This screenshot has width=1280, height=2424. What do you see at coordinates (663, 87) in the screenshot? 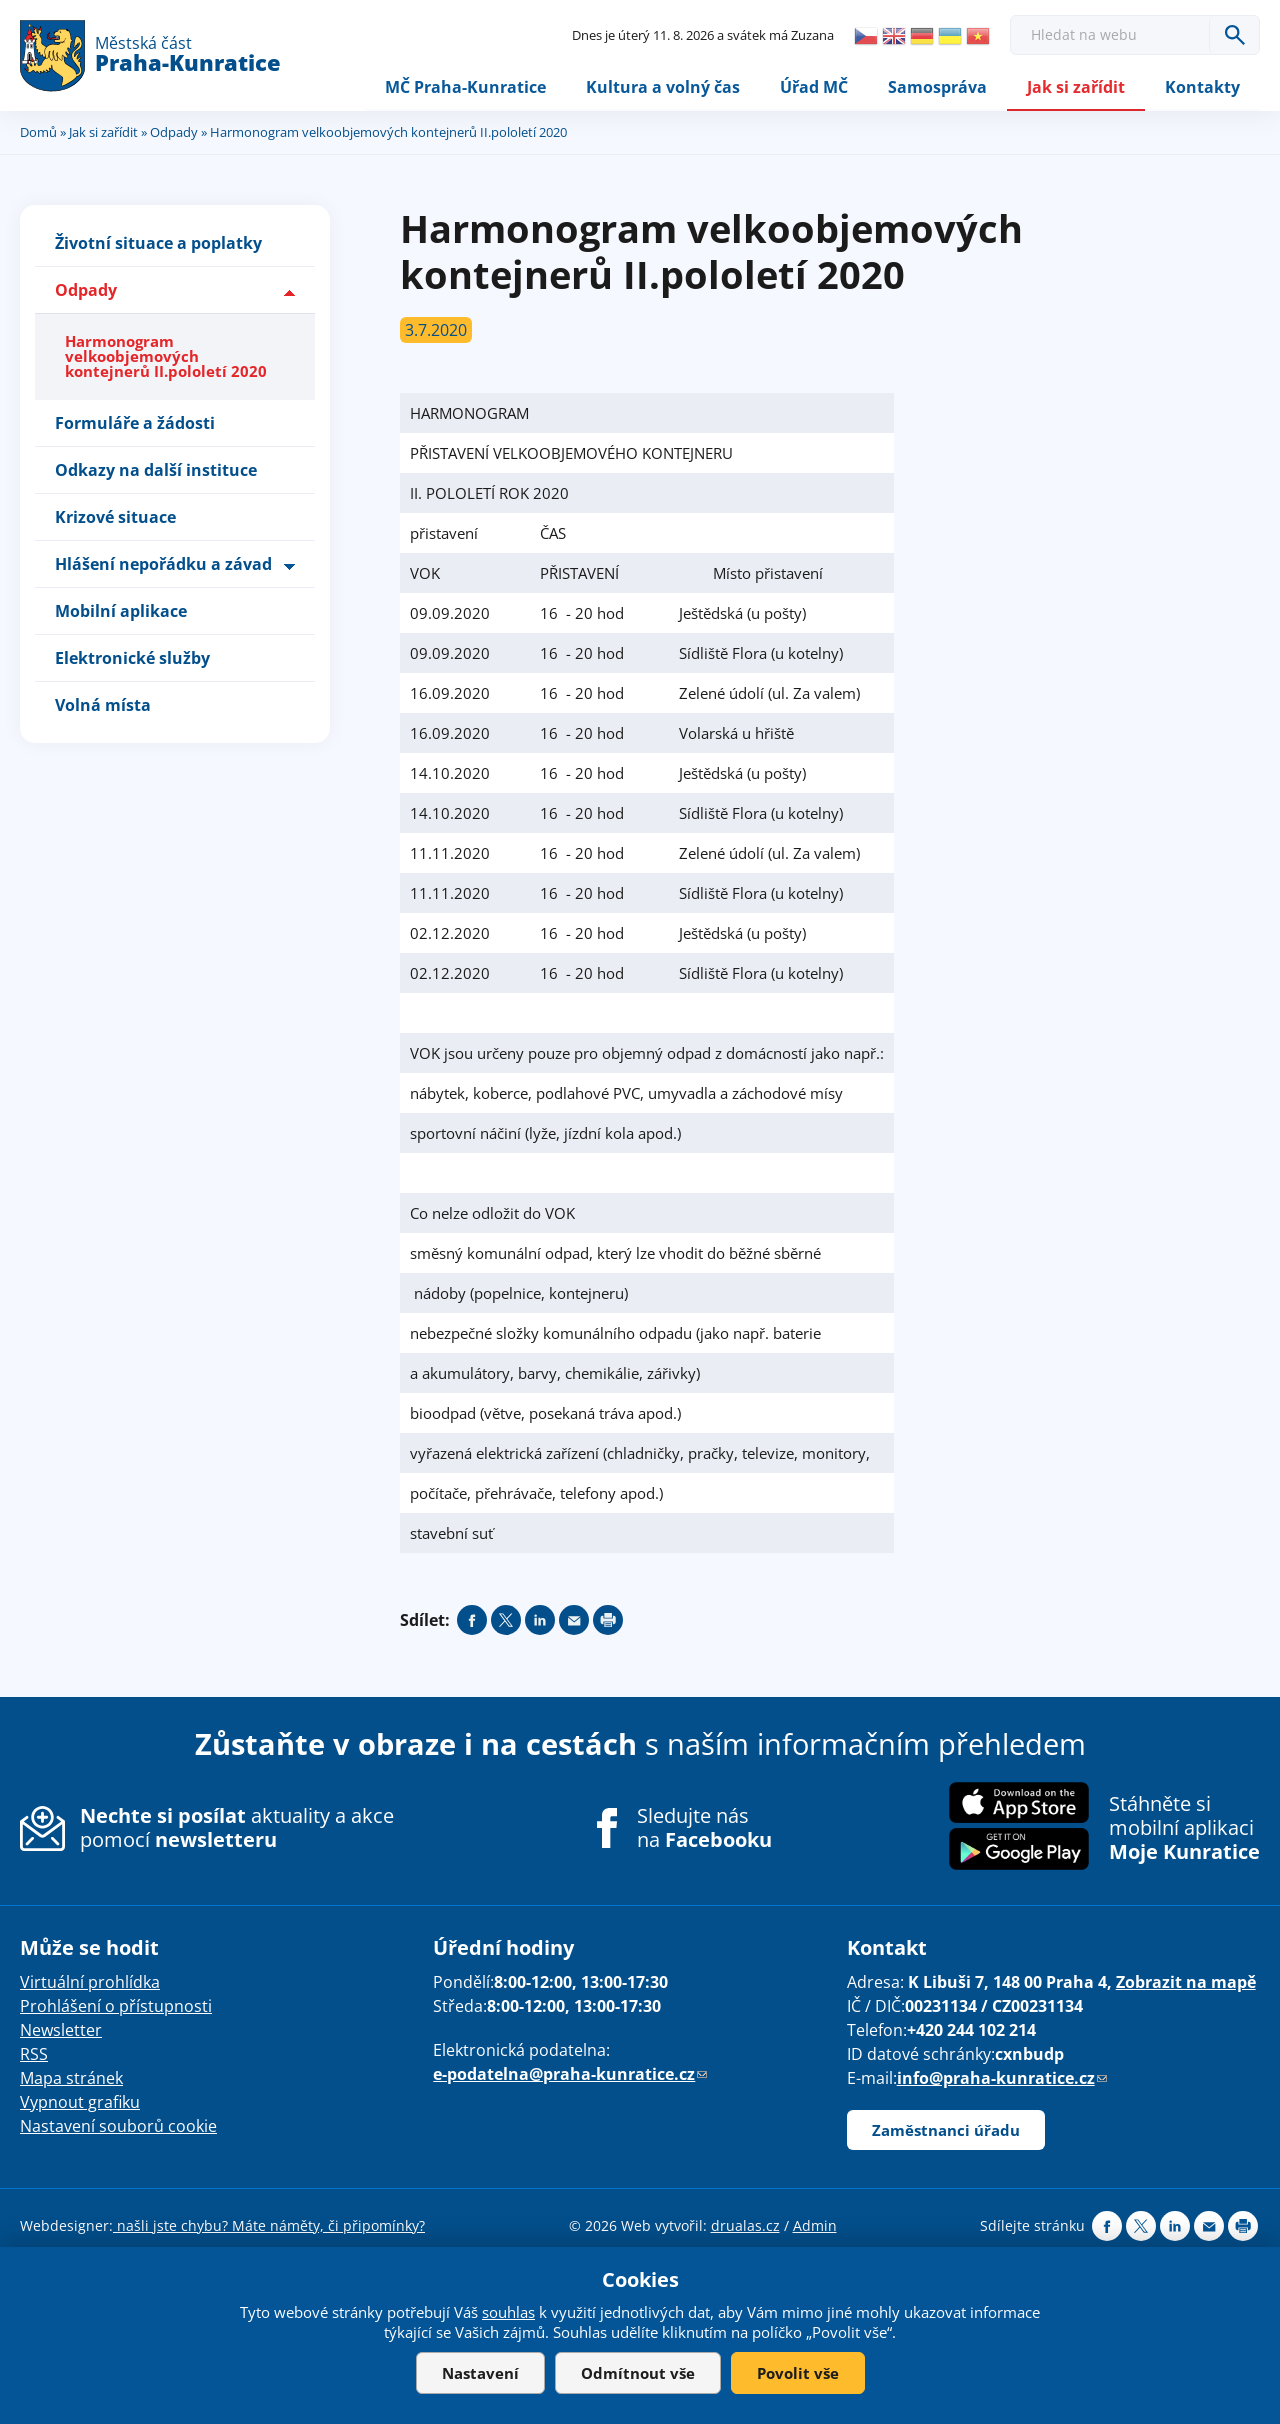
I see `Kultura a volný čas` at bounding box center [663, 87].